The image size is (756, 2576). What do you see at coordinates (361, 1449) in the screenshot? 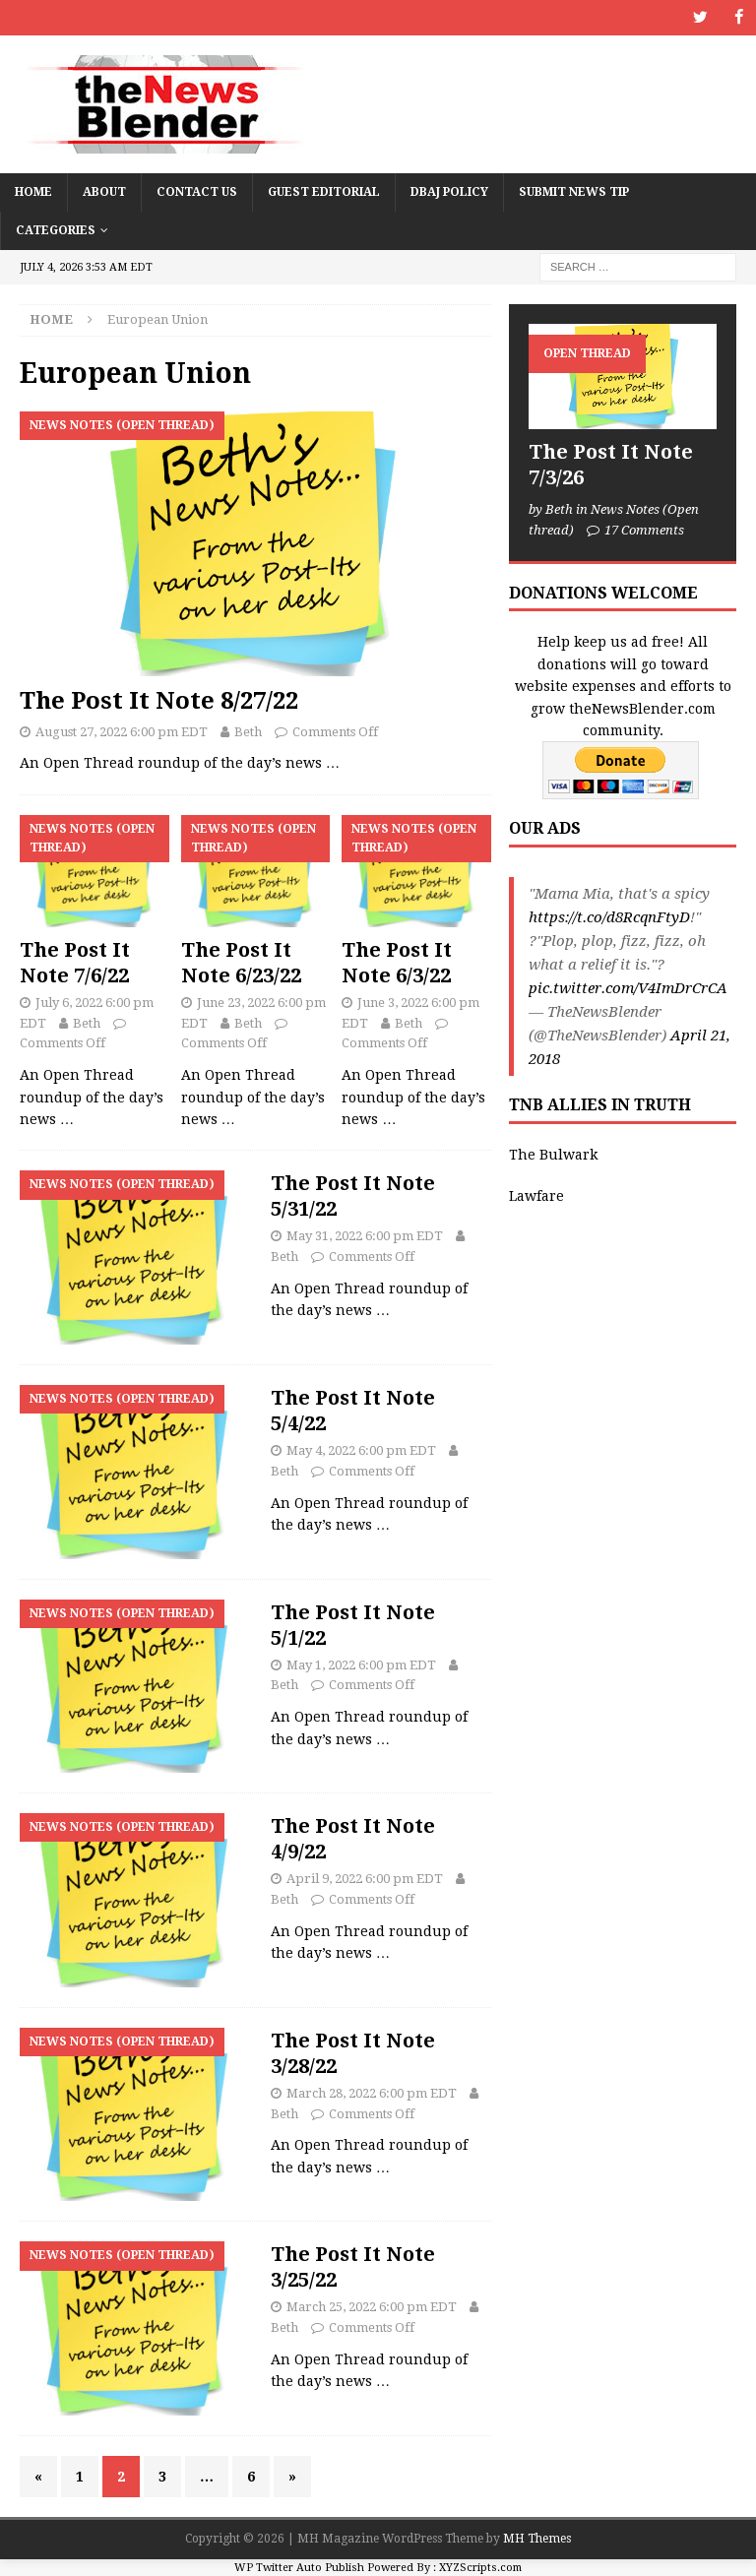
I see `May 4, 2022 6:00 pm EDT` at bounding box center [361, 1449].